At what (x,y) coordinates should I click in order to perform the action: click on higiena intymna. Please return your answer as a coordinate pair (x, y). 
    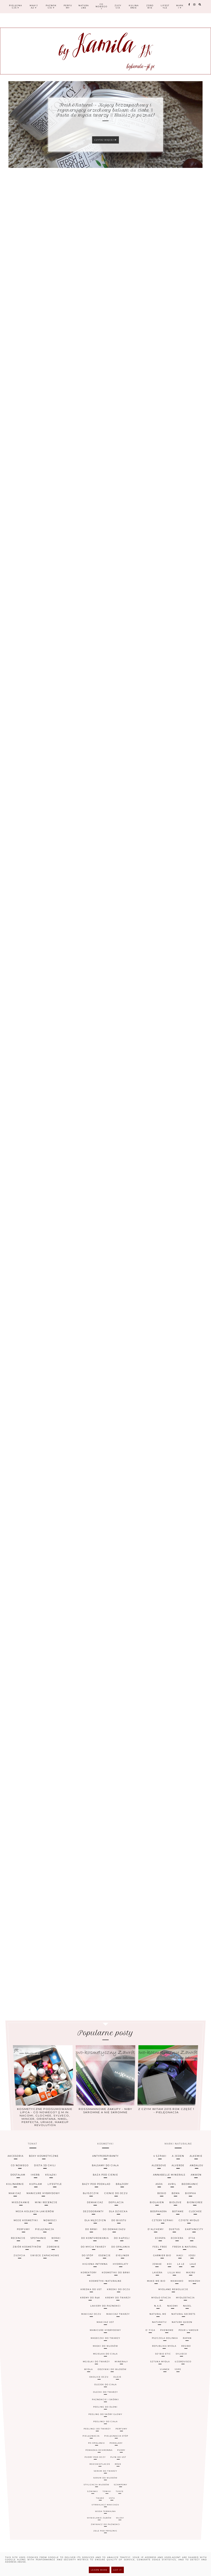
    Looking at the image, I should click on (93, 2339).